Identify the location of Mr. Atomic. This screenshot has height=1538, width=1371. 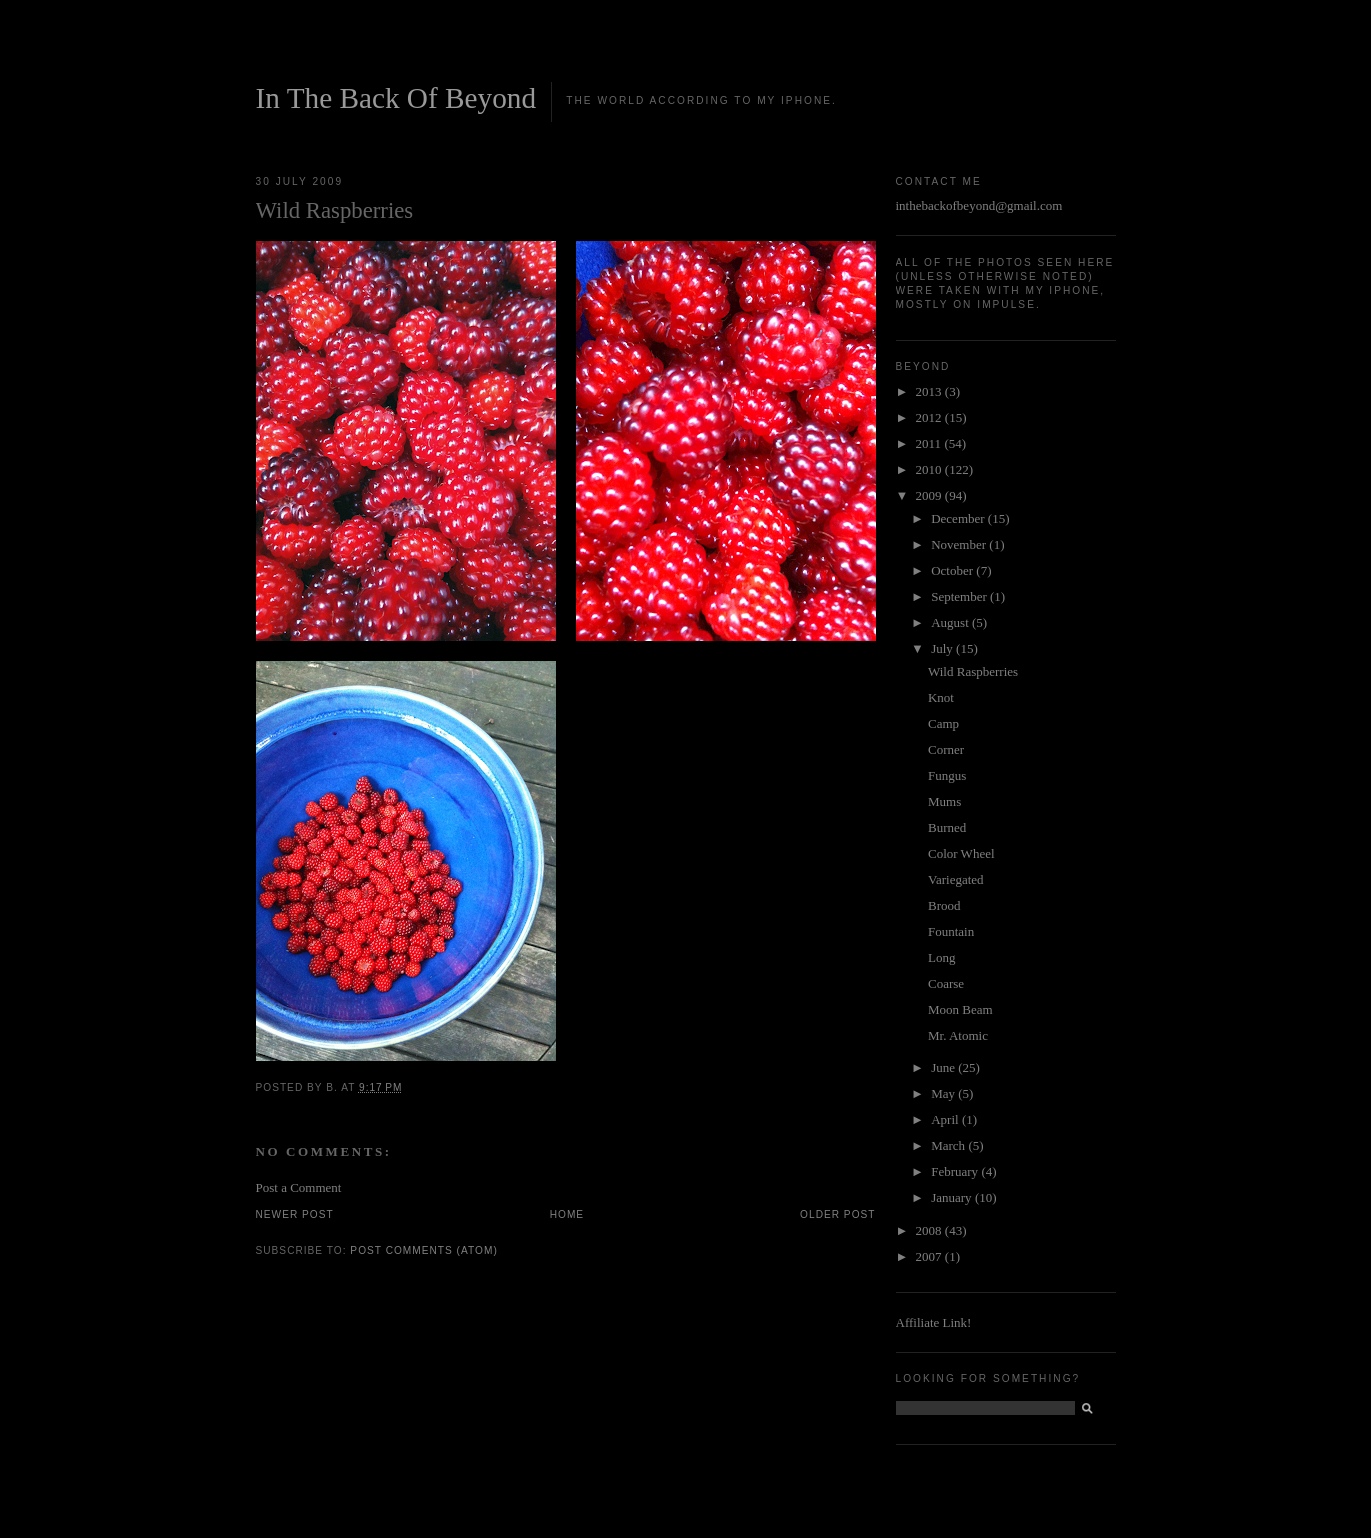
(958, 1035).